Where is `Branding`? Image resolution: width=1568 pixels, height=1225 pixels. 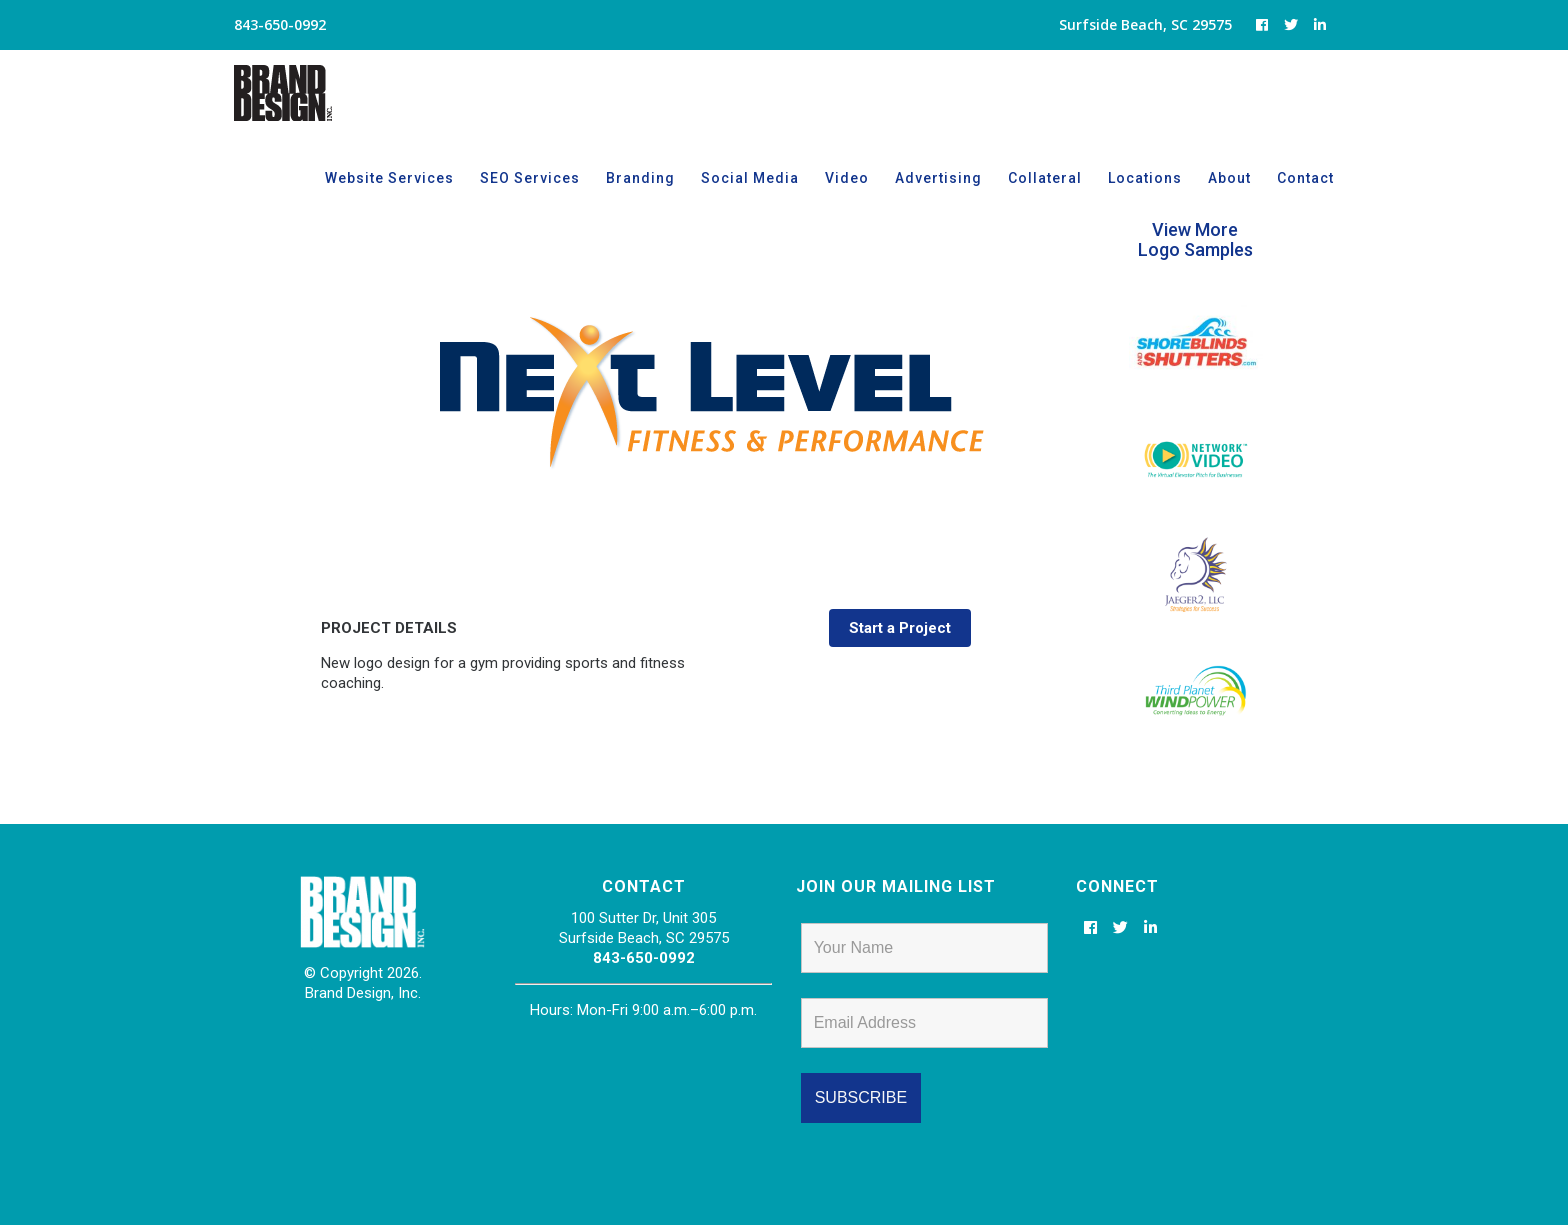 Branding is located at coordinates (640, 178).